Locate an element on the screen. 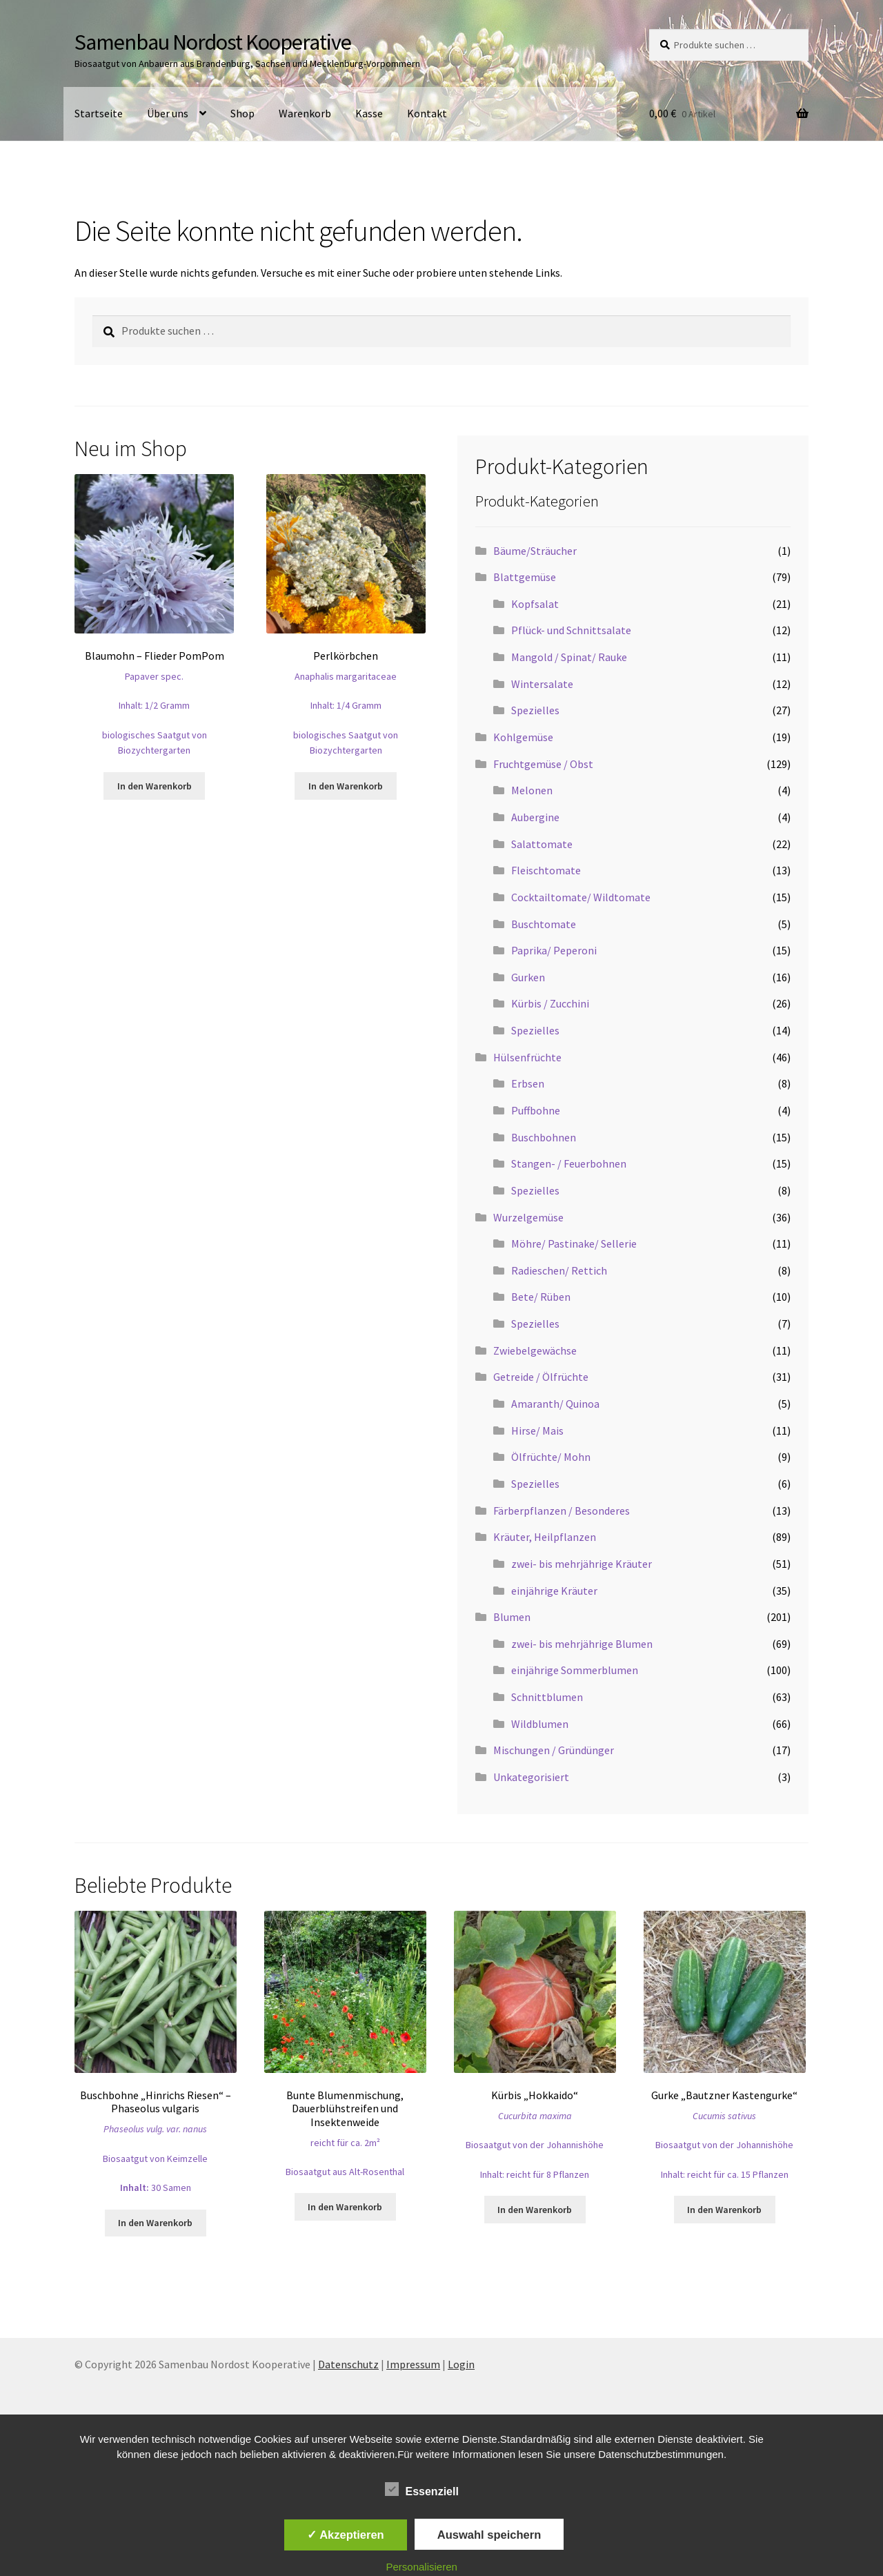 Image resolution: width=883 pixels, height=2576 pixels. Kasse is located at coordinates (369, 113).